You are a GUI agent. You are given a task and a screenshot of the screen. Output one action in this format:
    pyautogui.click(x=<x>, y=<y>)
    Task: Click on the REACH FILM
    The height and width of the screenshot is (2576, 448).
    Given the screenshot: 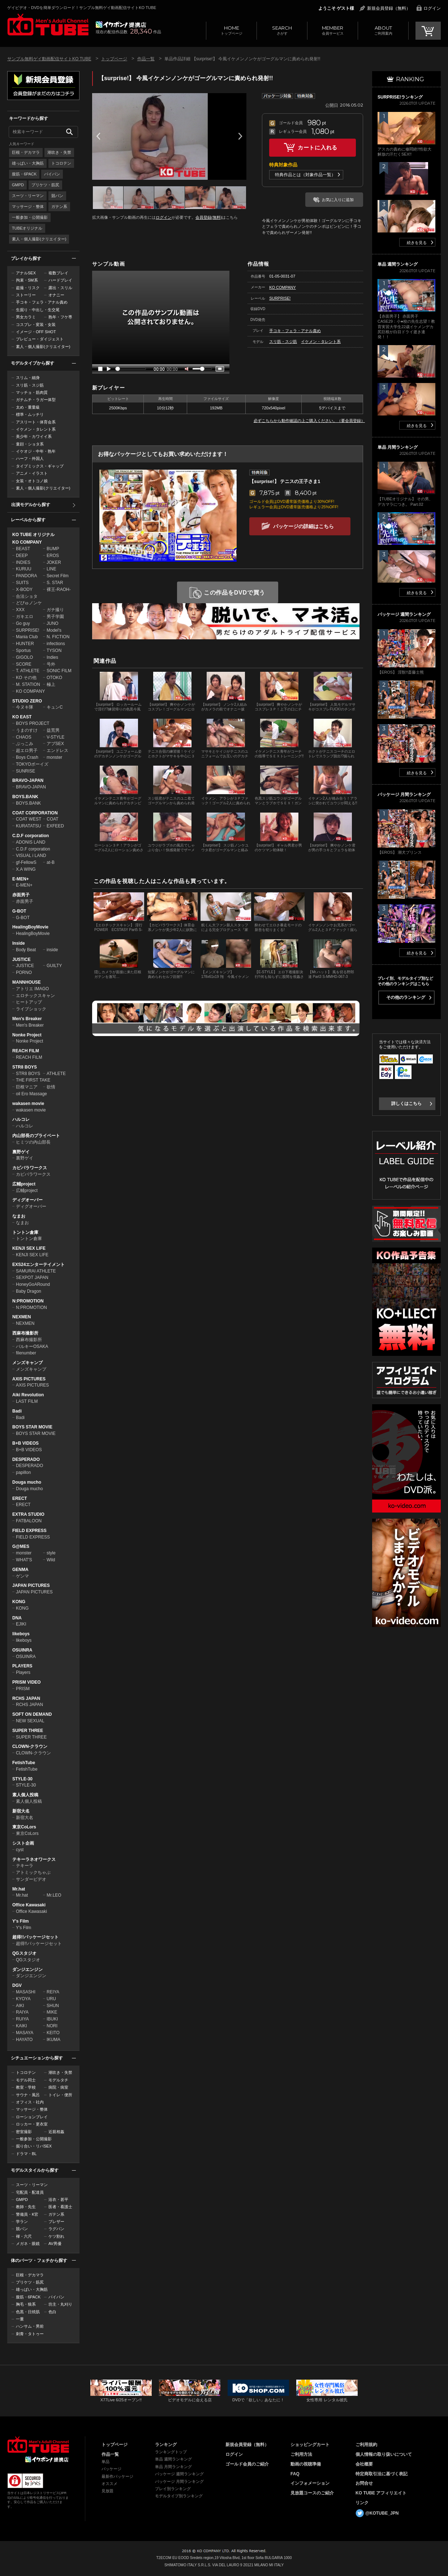 What is the action you would take?
    pyautogui.click(x=25, y=1050)
    